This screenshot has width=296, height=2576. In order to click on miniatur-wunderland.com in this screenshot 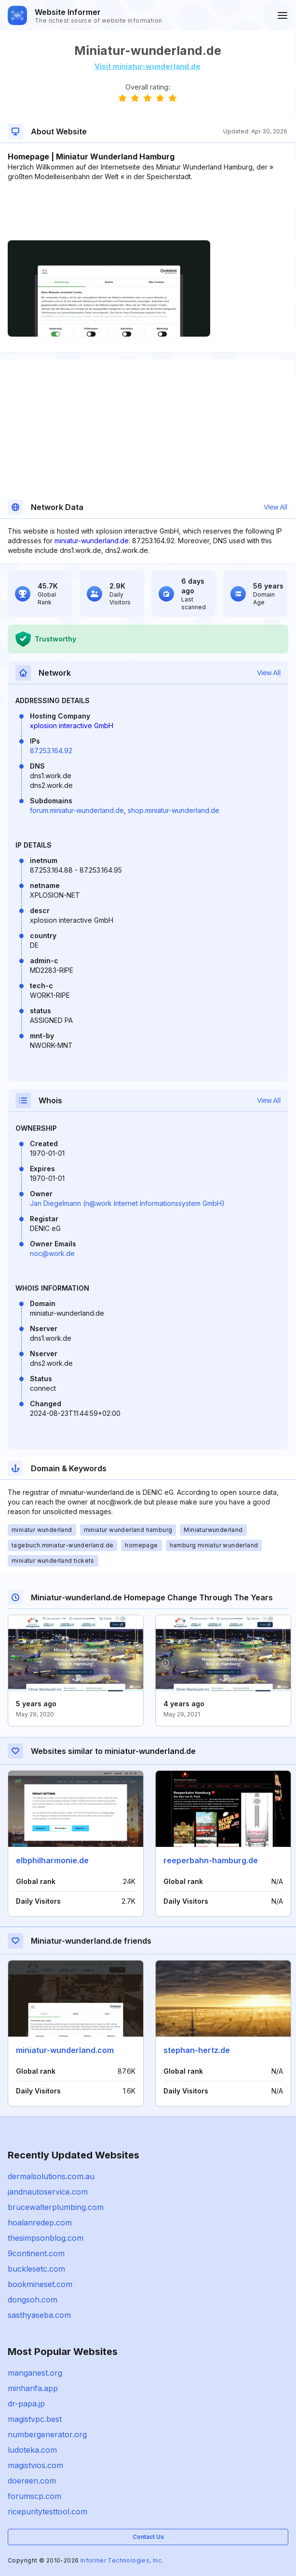, I will do `click(65, 2050)`.